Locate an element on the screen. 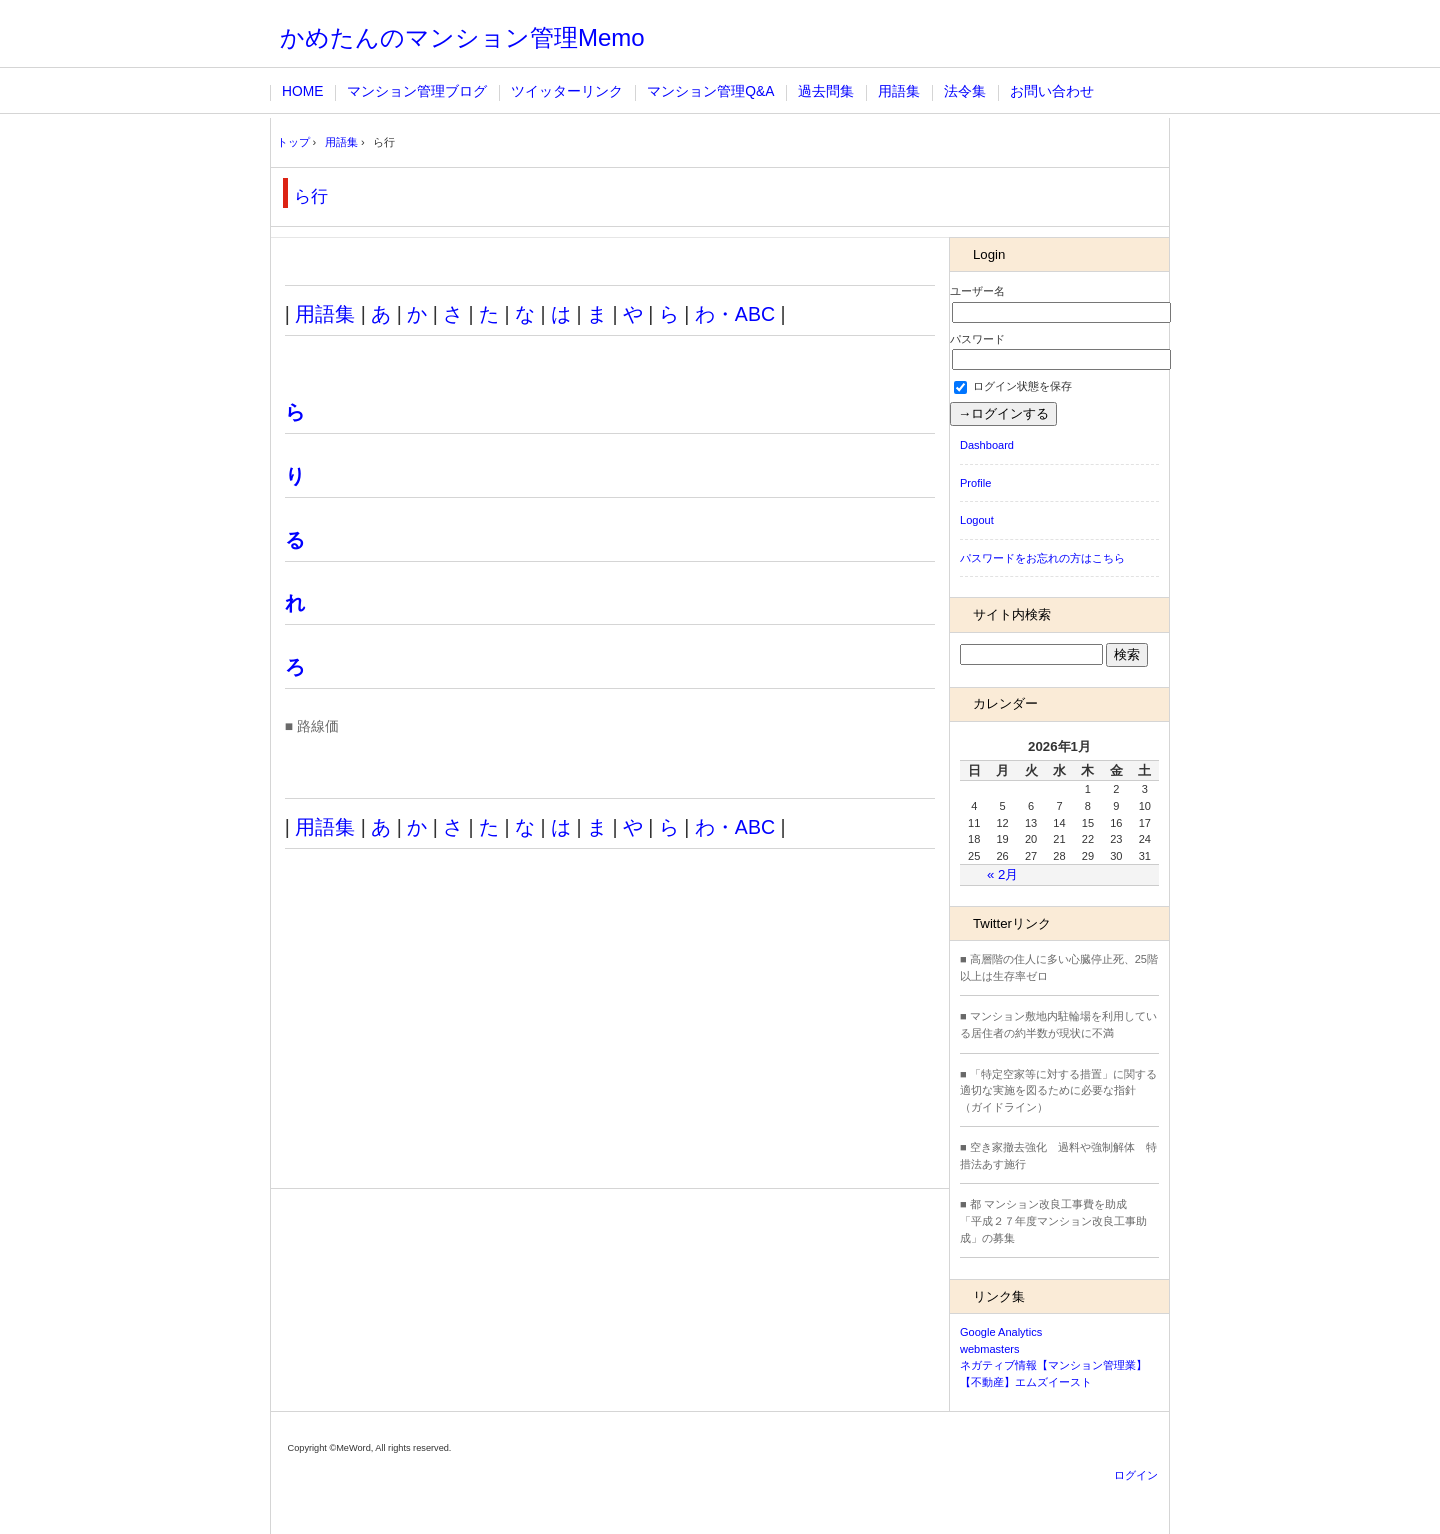 This screenshot has height=1534, width=1440. わ・ABC is located at coordinates (735, 314).